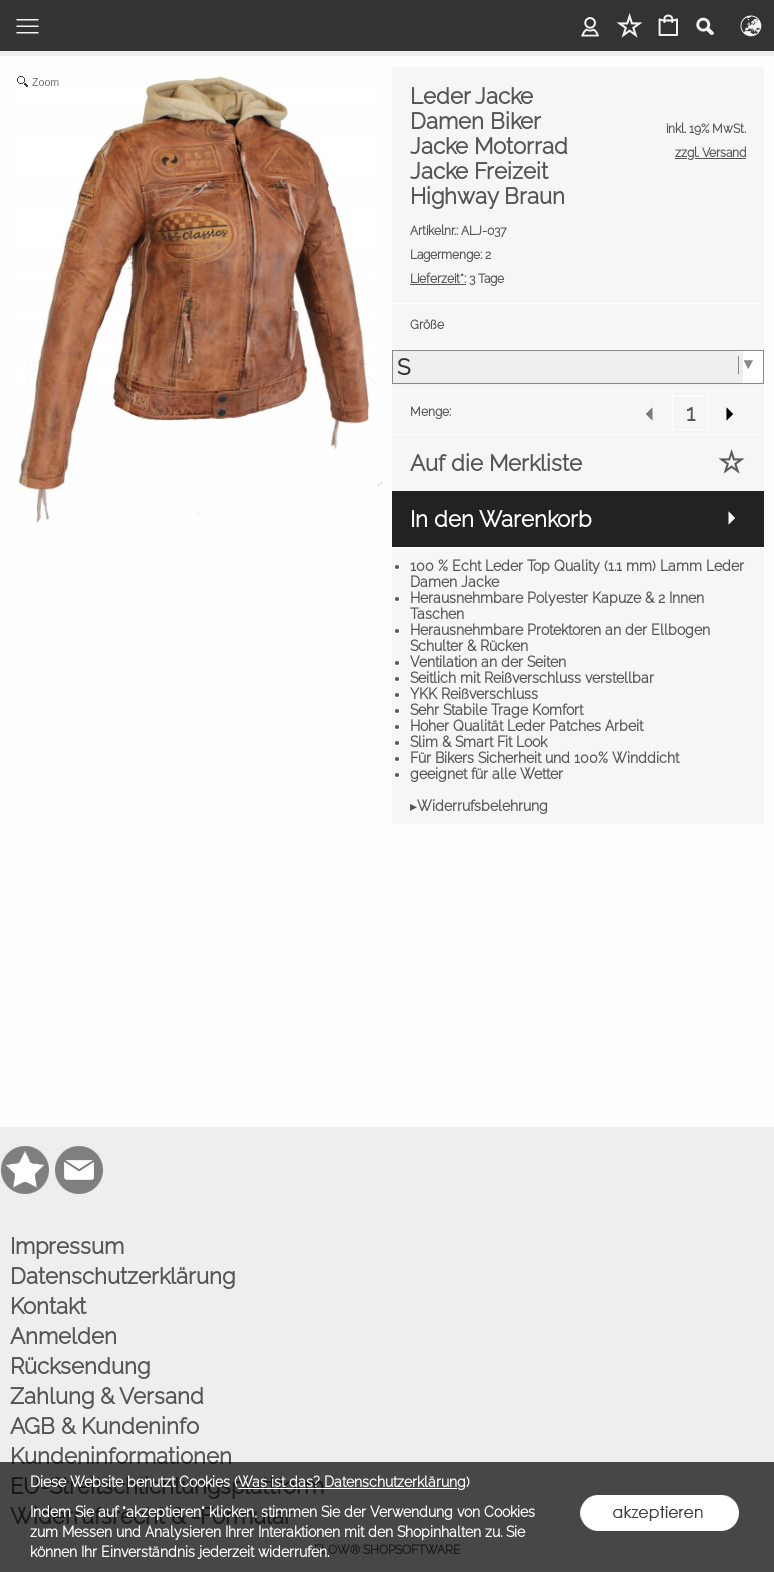 The width and height of the screenshot is (774, 1572). I want to click on Datenschutzerklärung, so click(122, 1276).